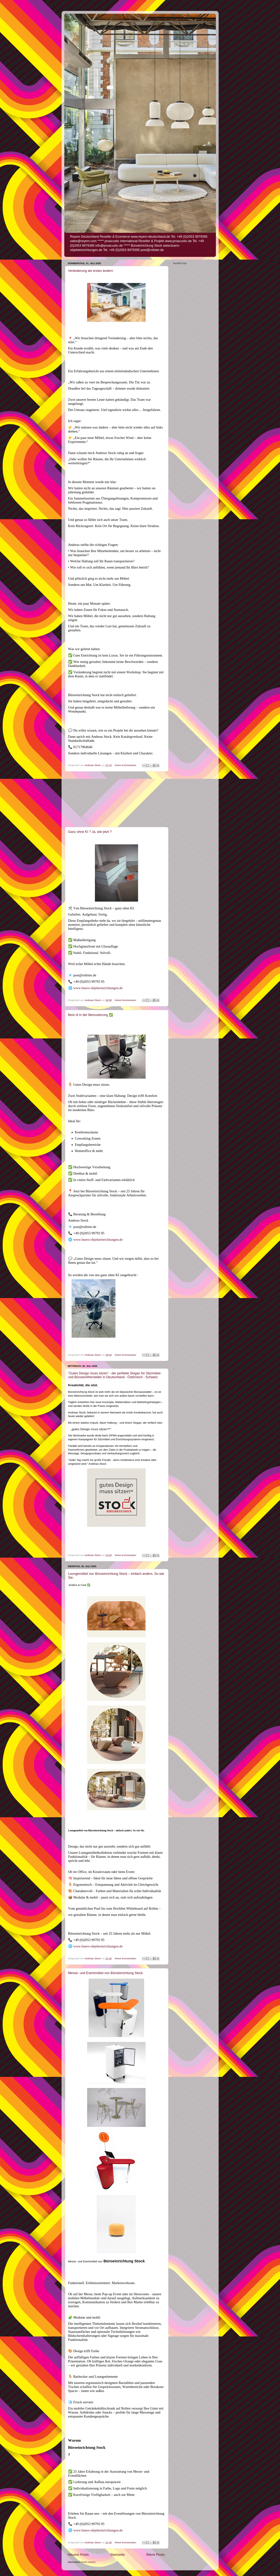  Describe the element at coordinates (105, 1973) in the screenshot. I see `Messe- und Eventmöbel von Büroeinrichtung Stock` at that location.